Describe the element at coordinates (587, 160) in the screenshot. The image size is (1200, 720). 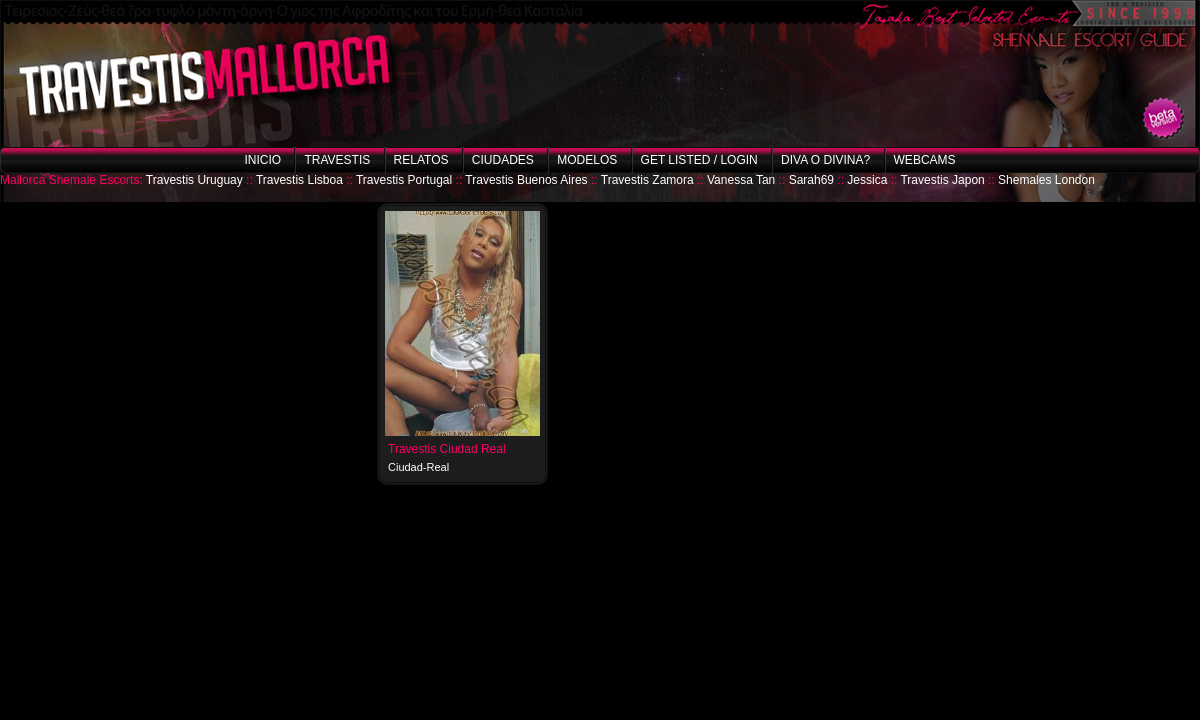
I see `Modelos` at that location.